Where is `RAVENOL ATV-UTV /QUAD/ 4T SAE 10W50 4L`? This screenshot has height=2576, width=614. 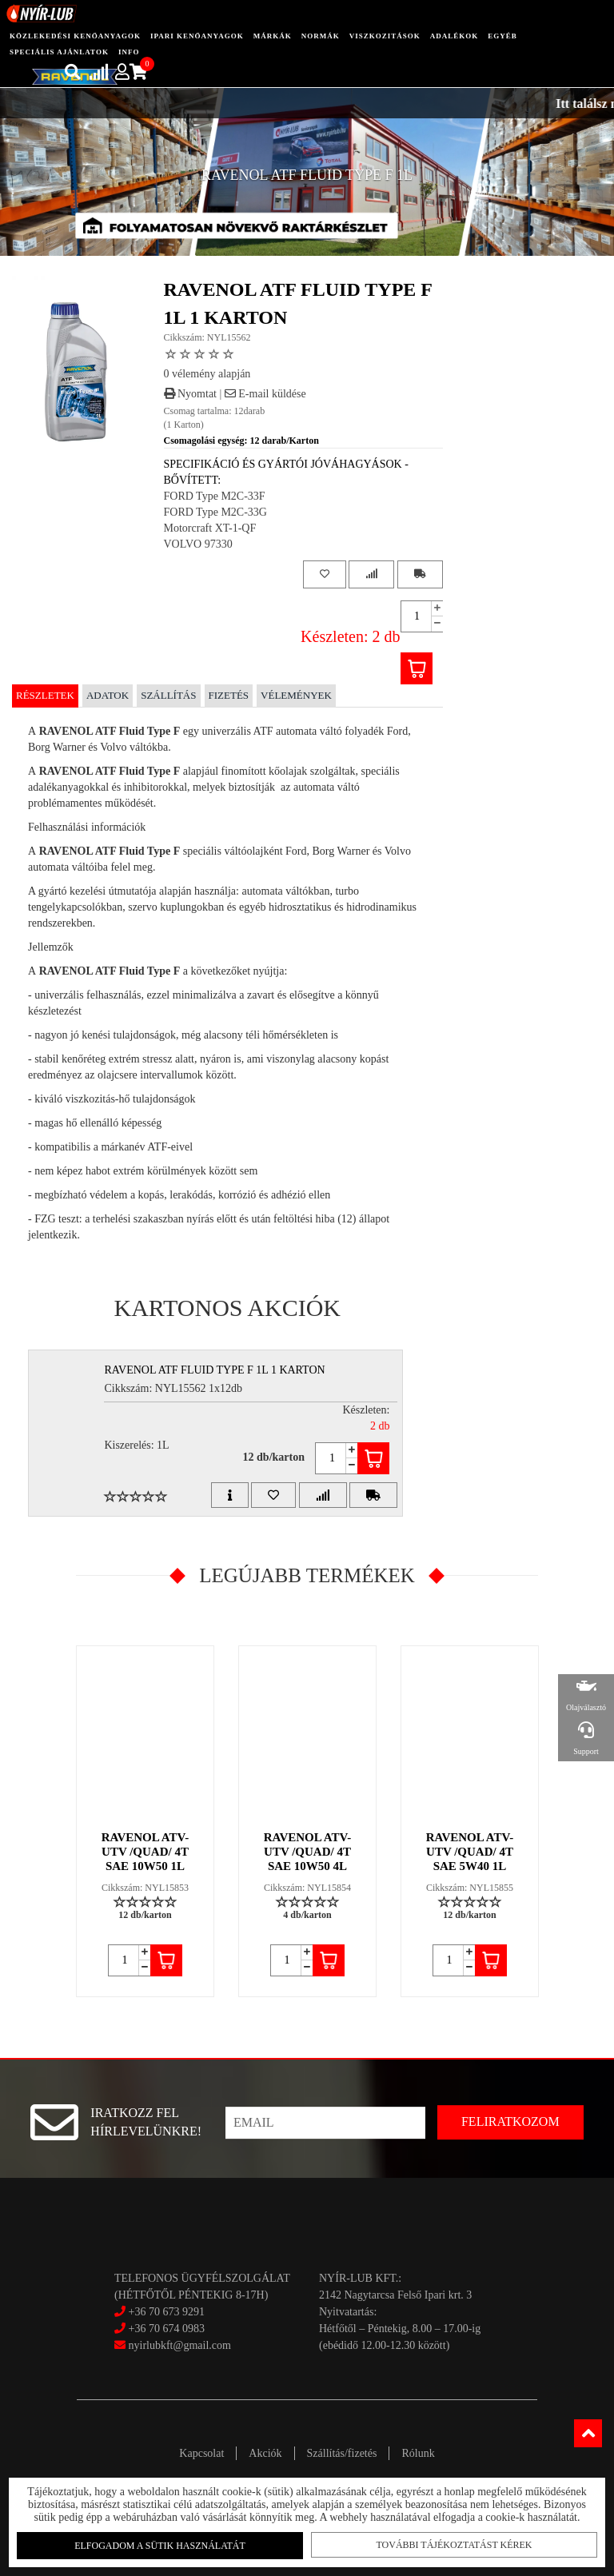
RAVENOL ATV-UTV /QUAD/ 4T SAE 10W50 4L is located at coordinates (308, 1851).